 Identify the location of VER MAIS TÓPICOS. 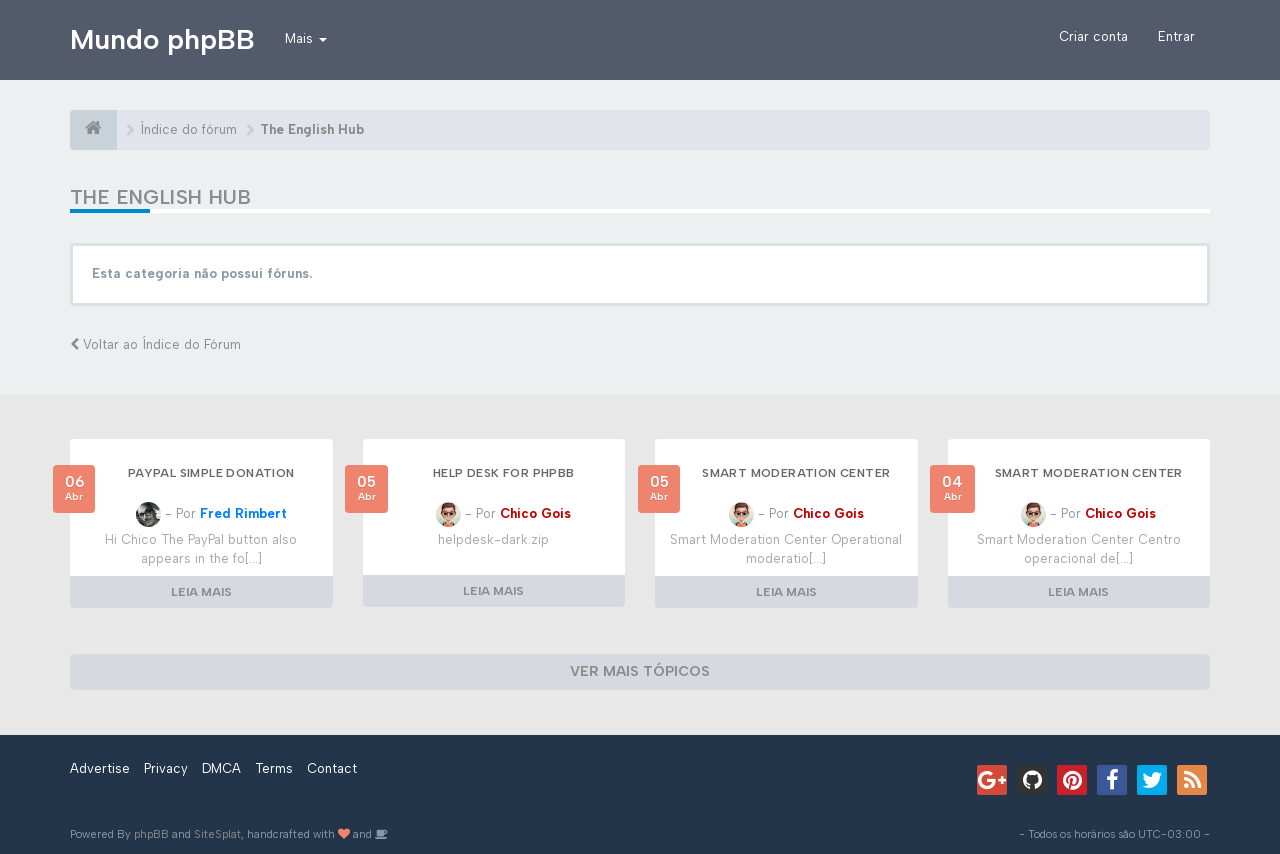
(640, 671).